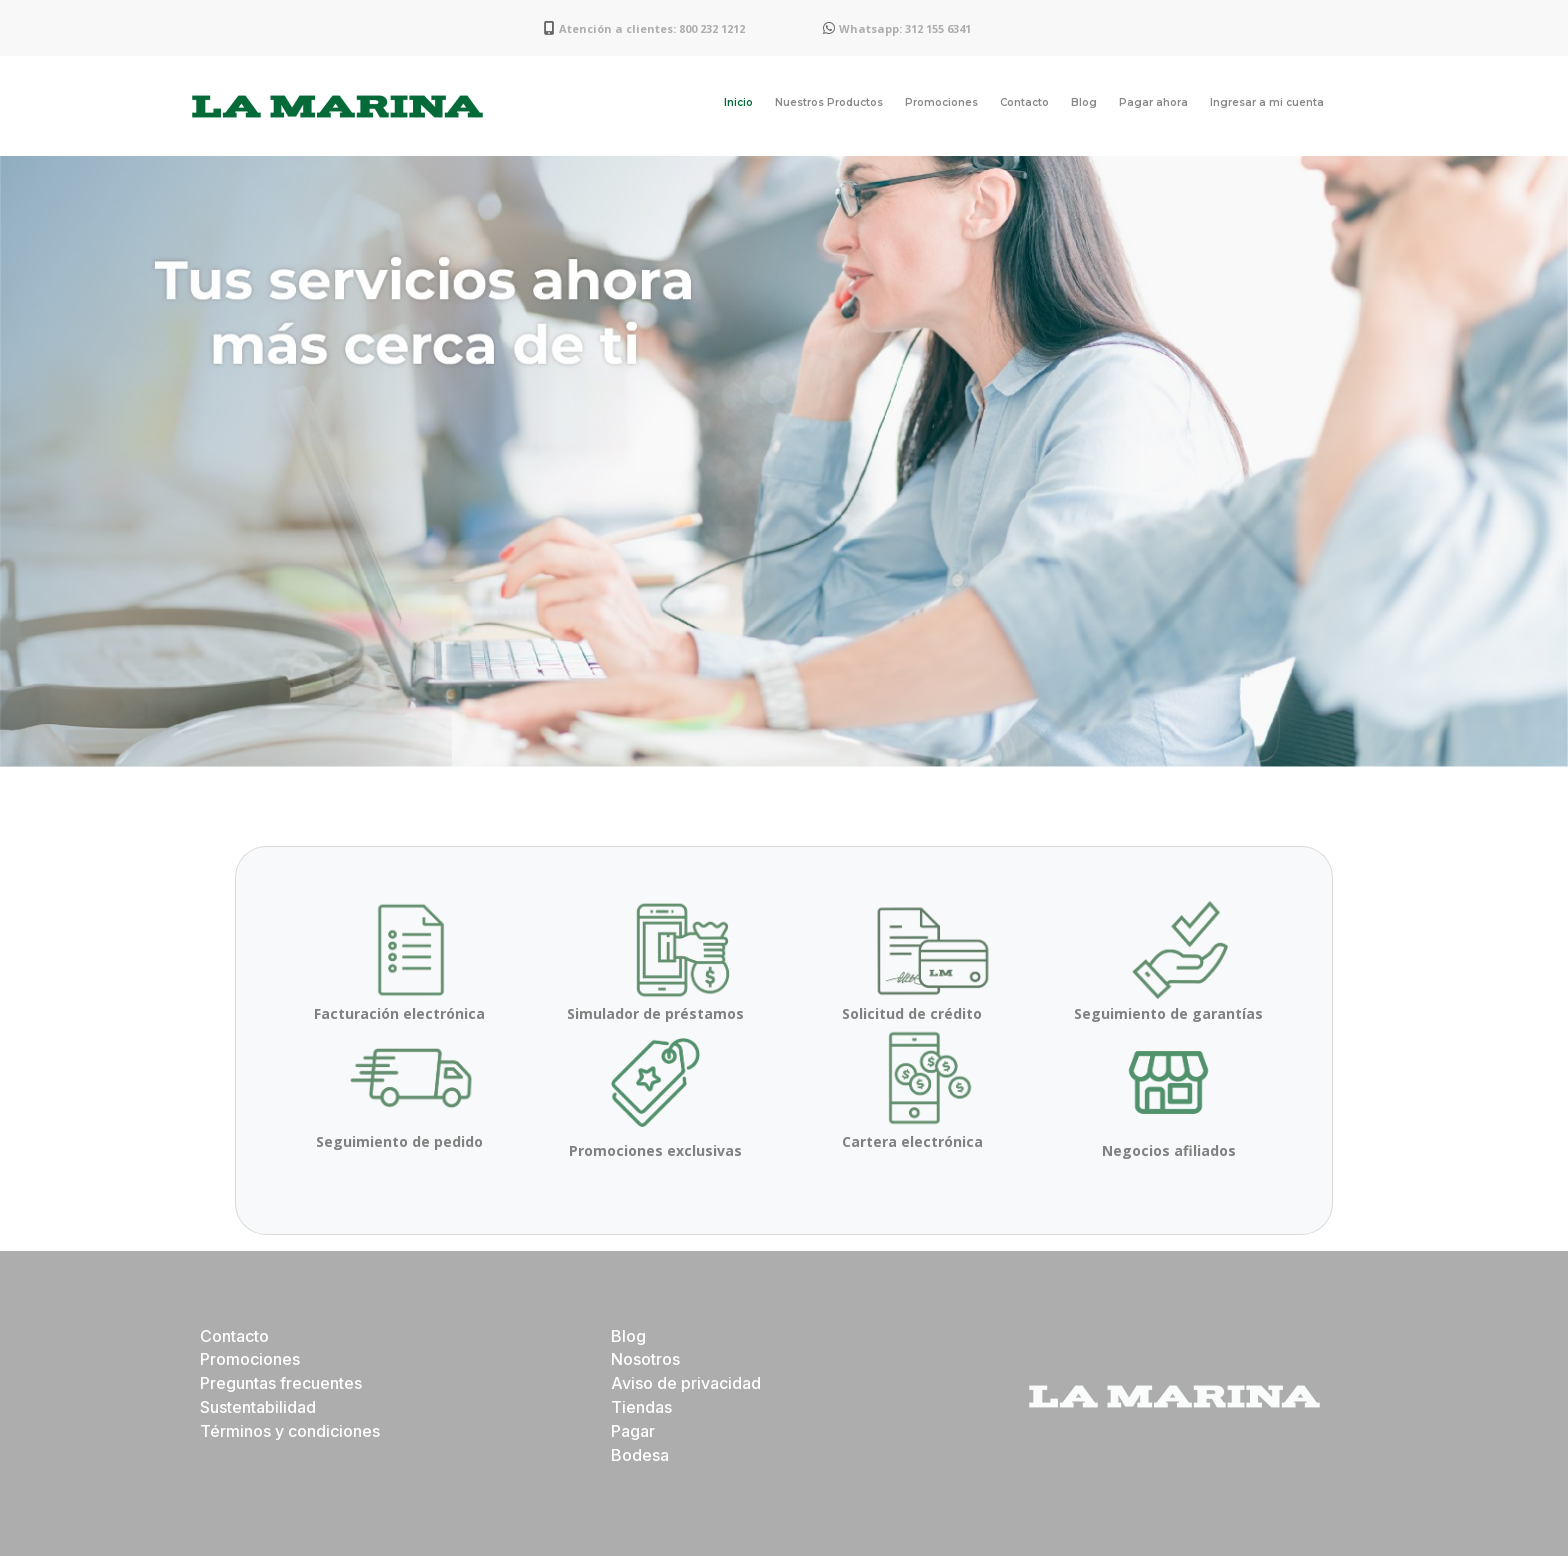  What do you see at coordinates (1084, 102) in the screenshot?
I see `Blog` at bounding box center [1084, 102].